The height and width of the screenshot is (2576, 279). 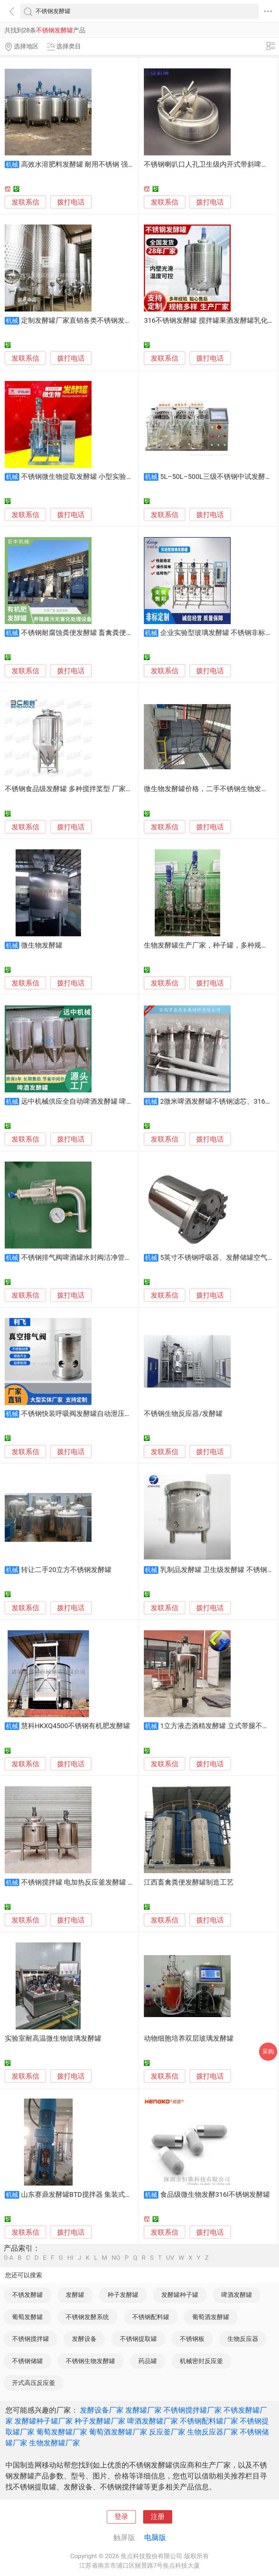 I want to click on 生物发酵罐厂家, so click(x=54, y=2442).